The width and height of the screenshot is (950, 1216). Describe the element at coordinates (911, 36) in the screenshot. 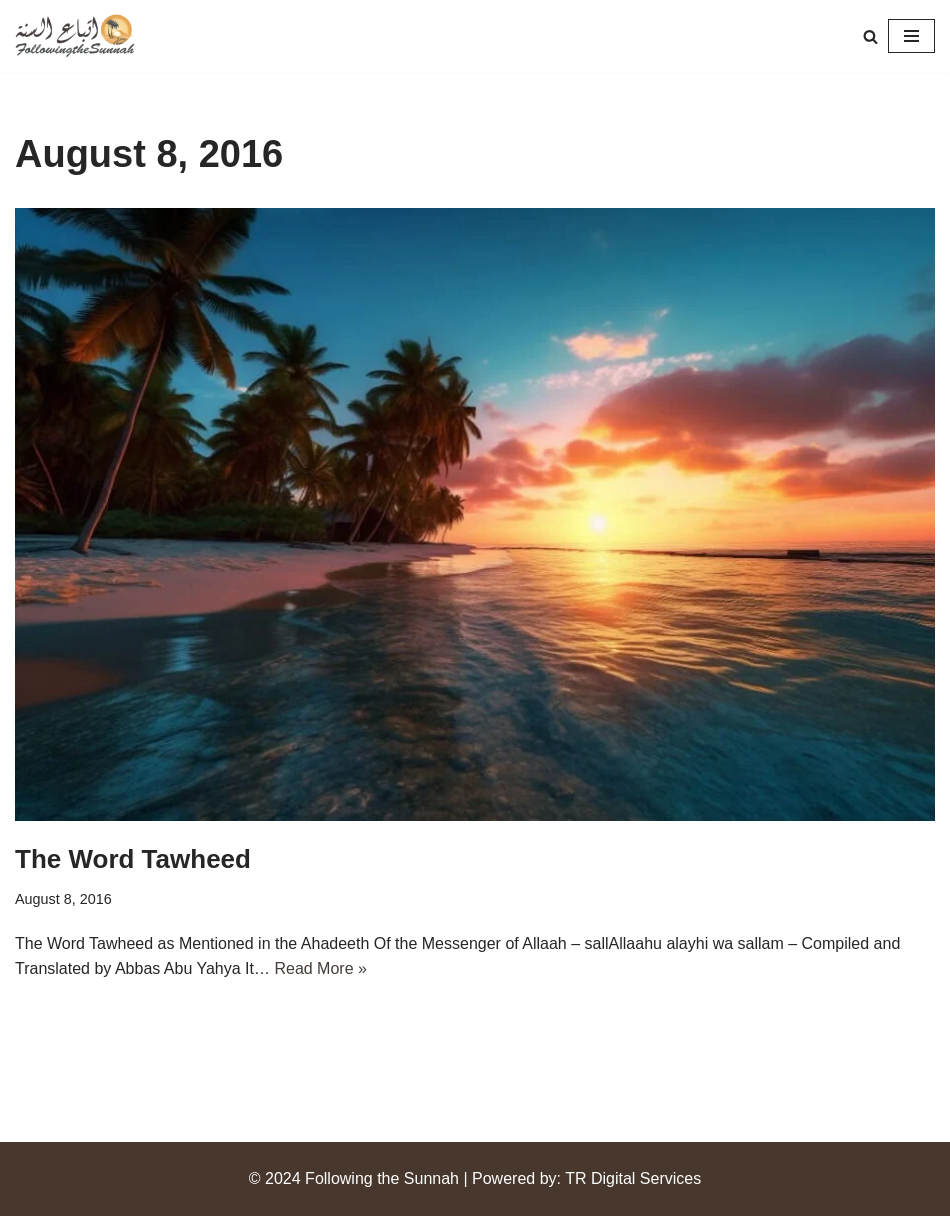

I see `[Navigation Menu]` at that location.